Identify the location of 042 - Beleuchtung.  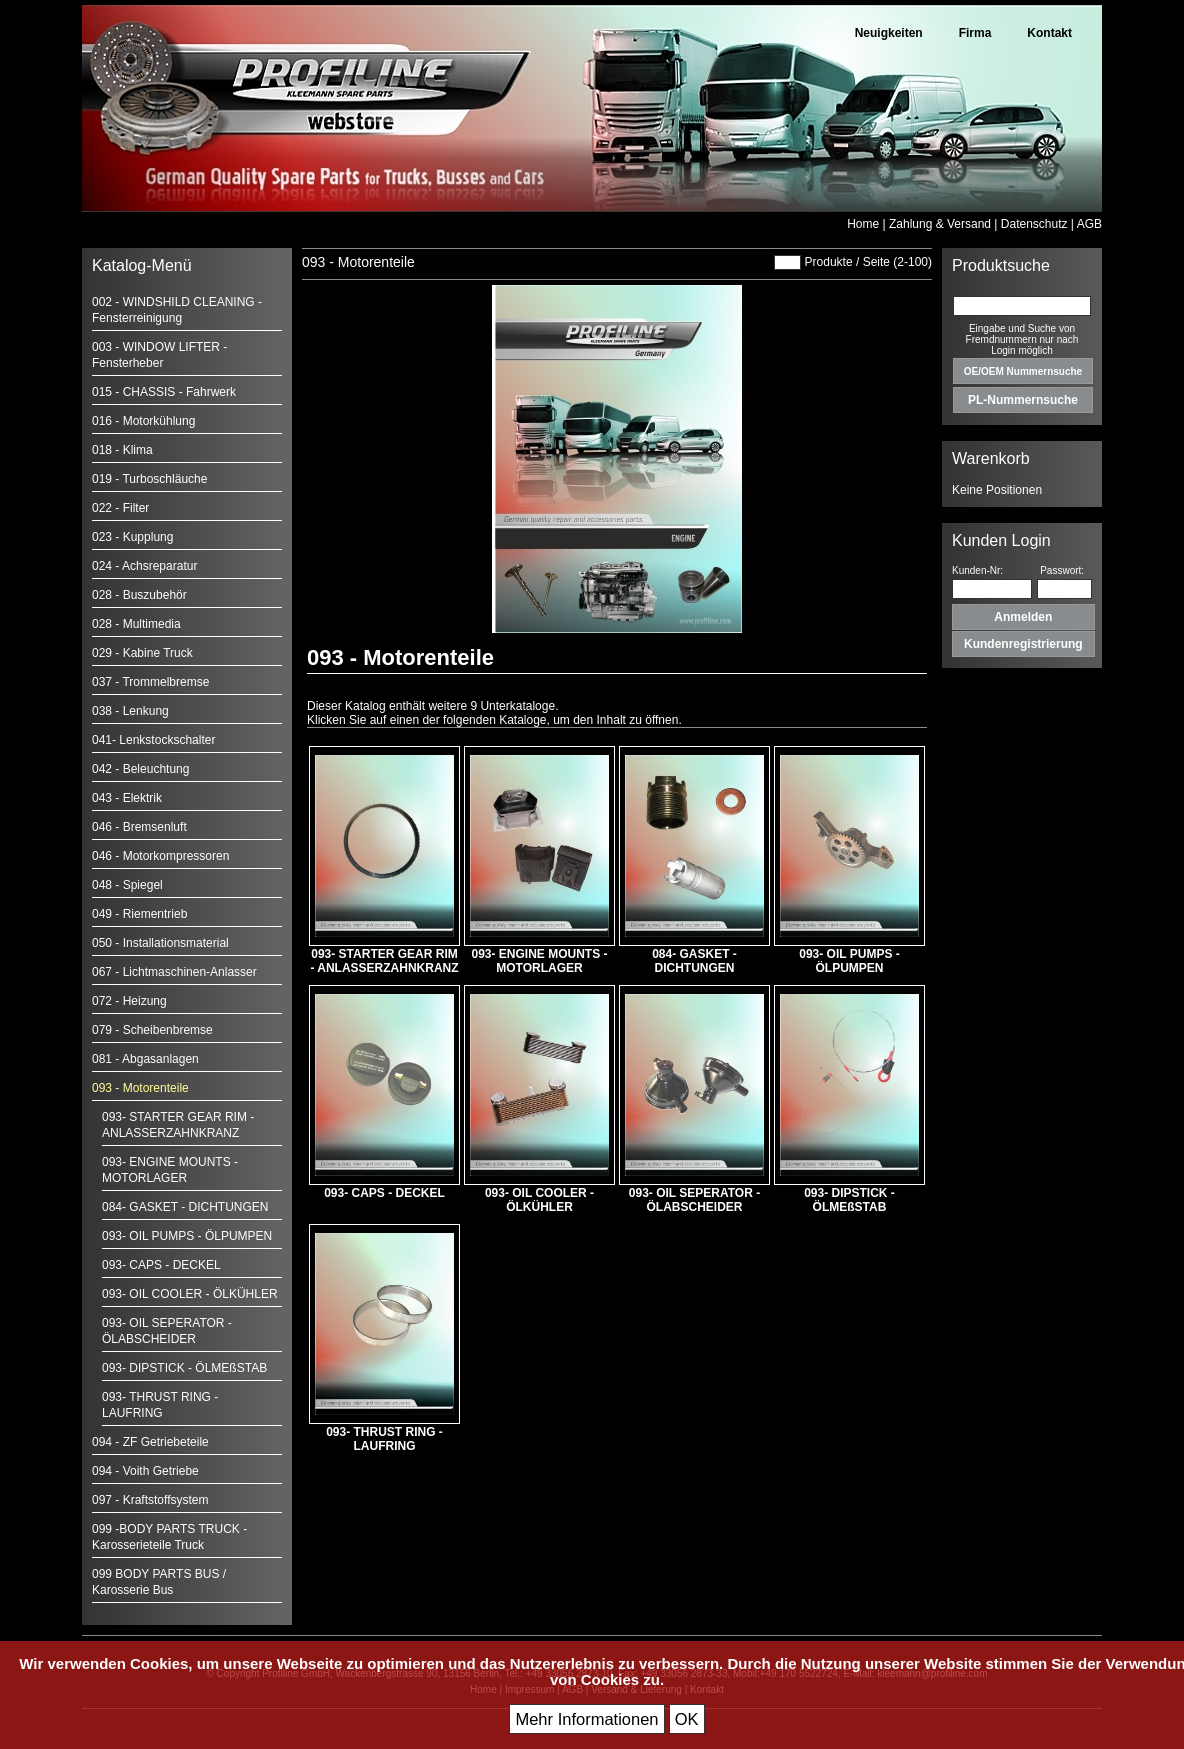
(140, 769).